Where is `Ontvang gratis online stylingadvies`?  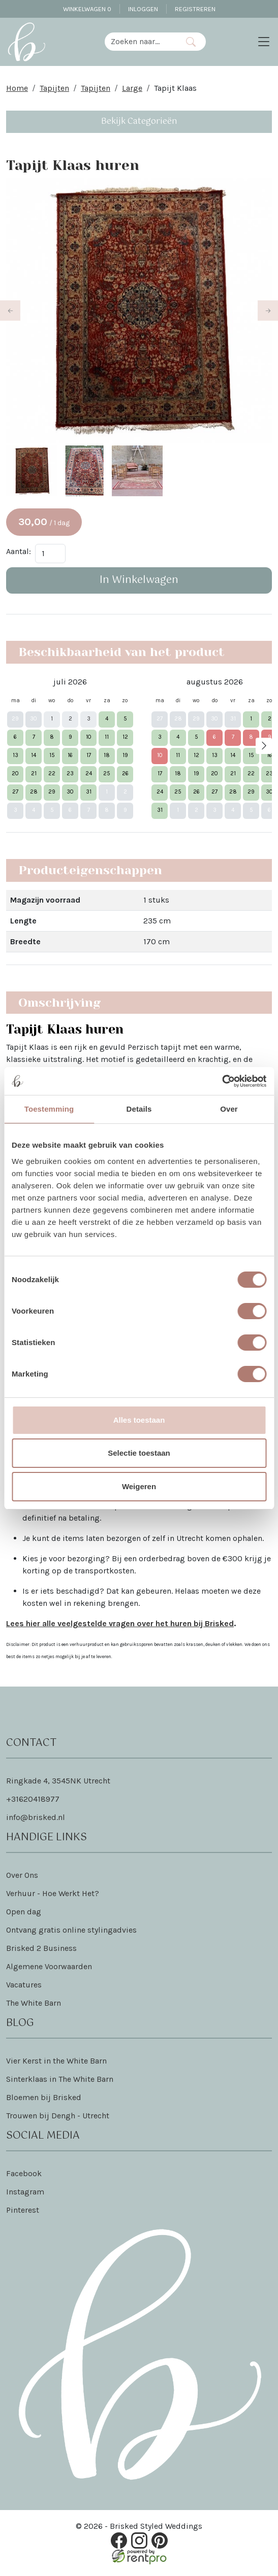 Ontvang gratis online stylingadvies is located at coordinates (71, 1931).